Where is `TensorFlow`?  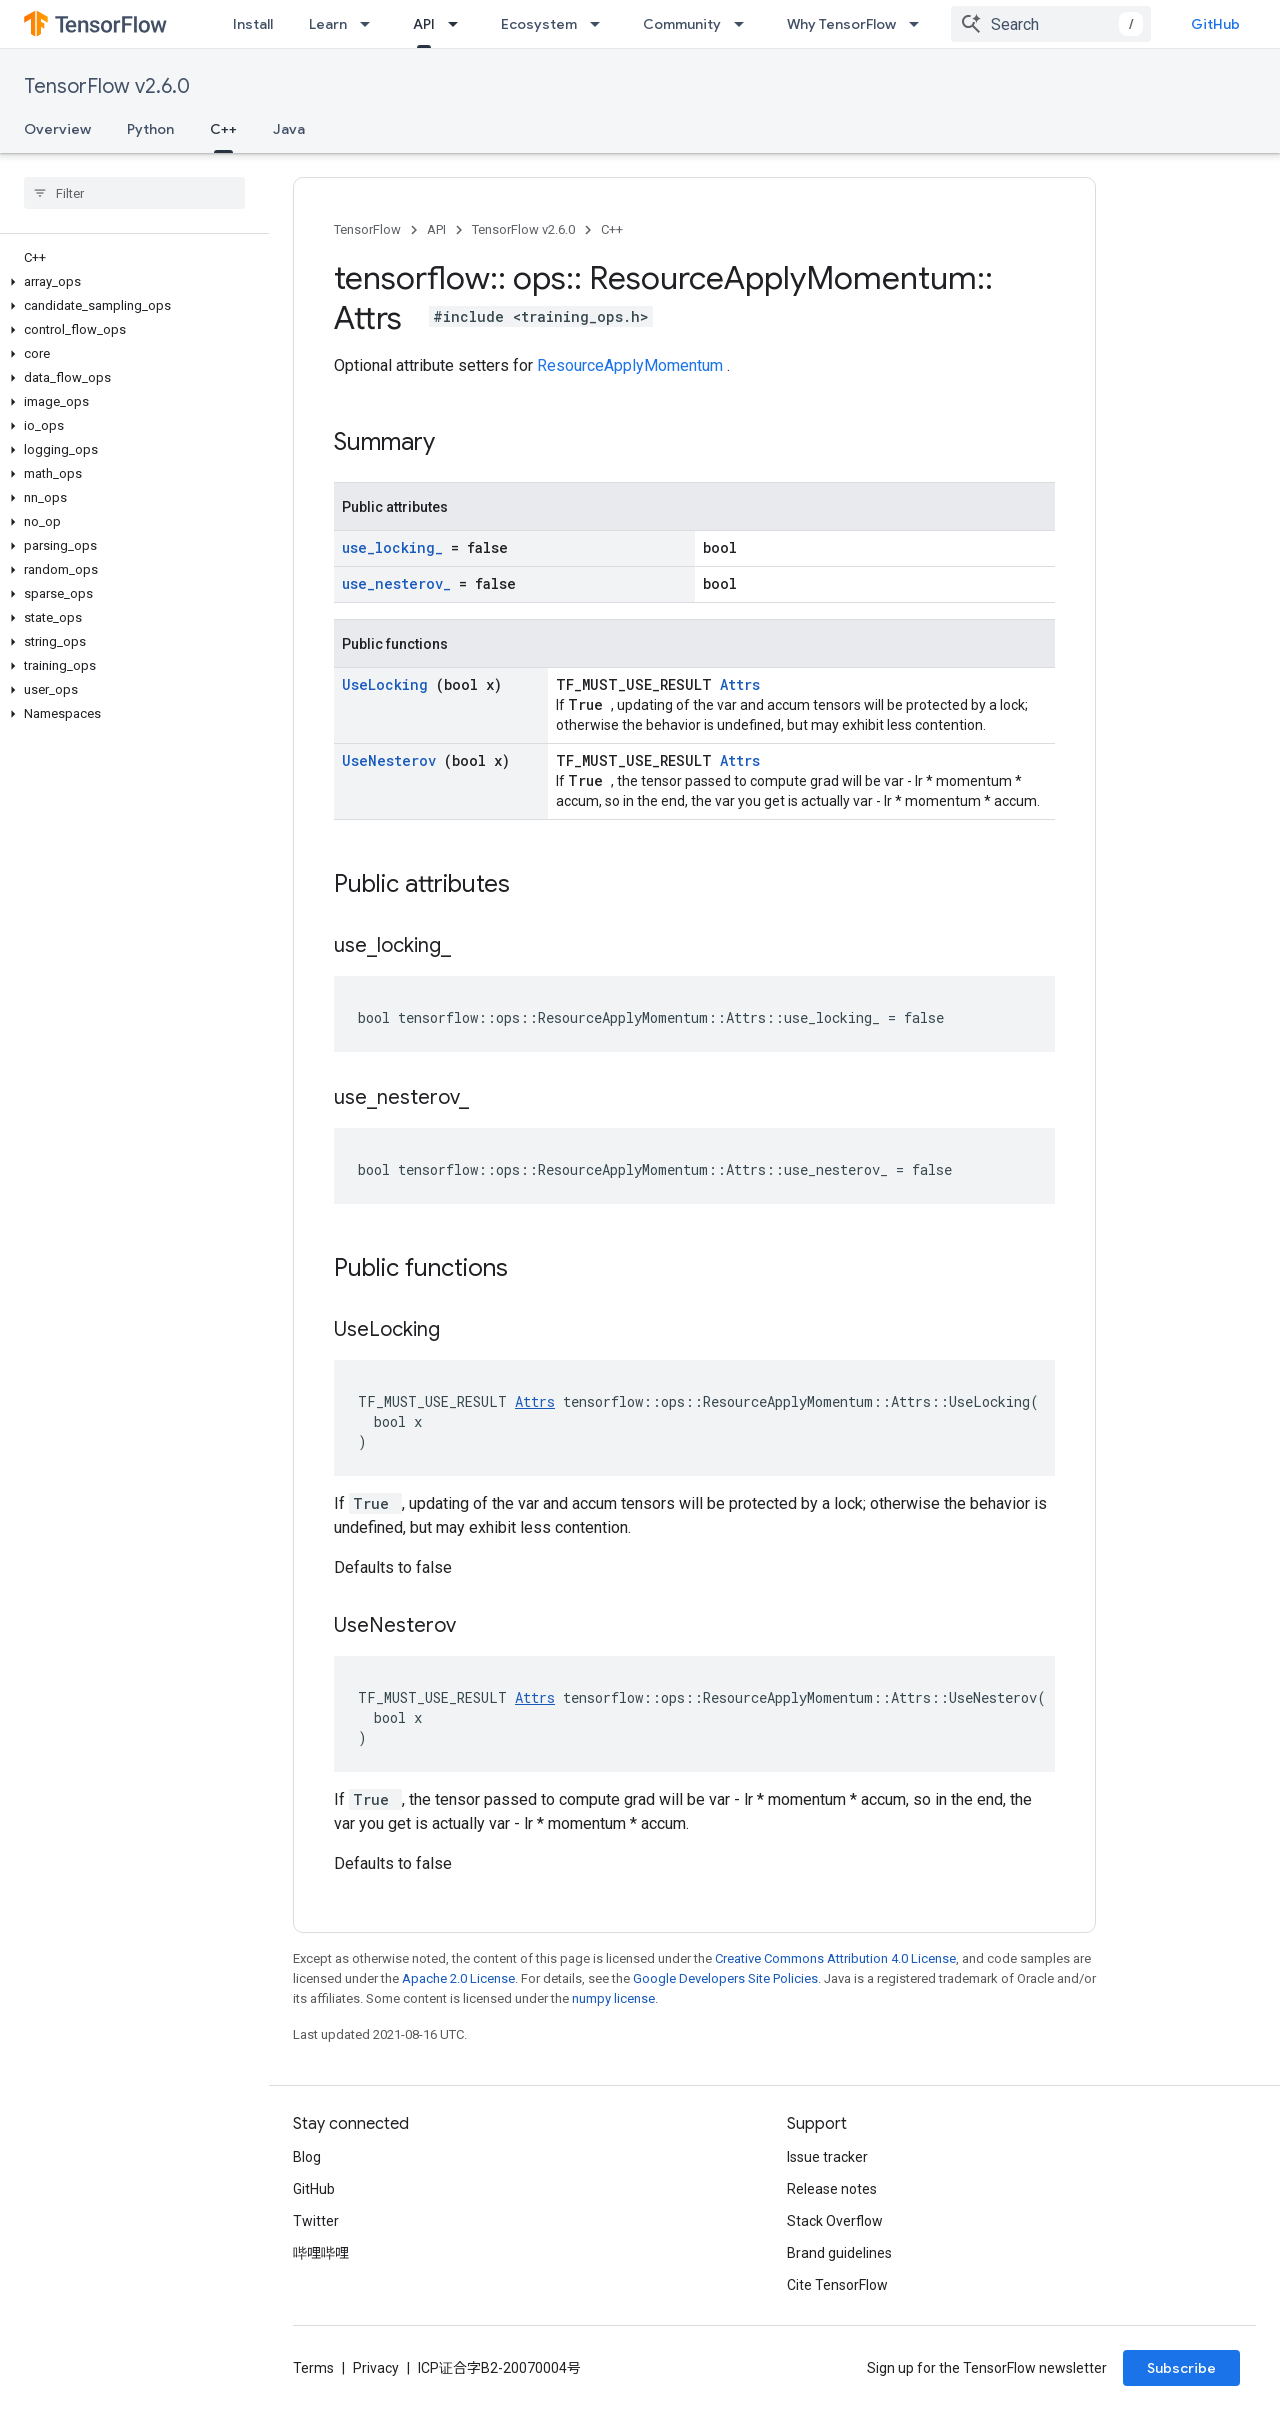 TensorFlow is located at coordinates (367, 229).